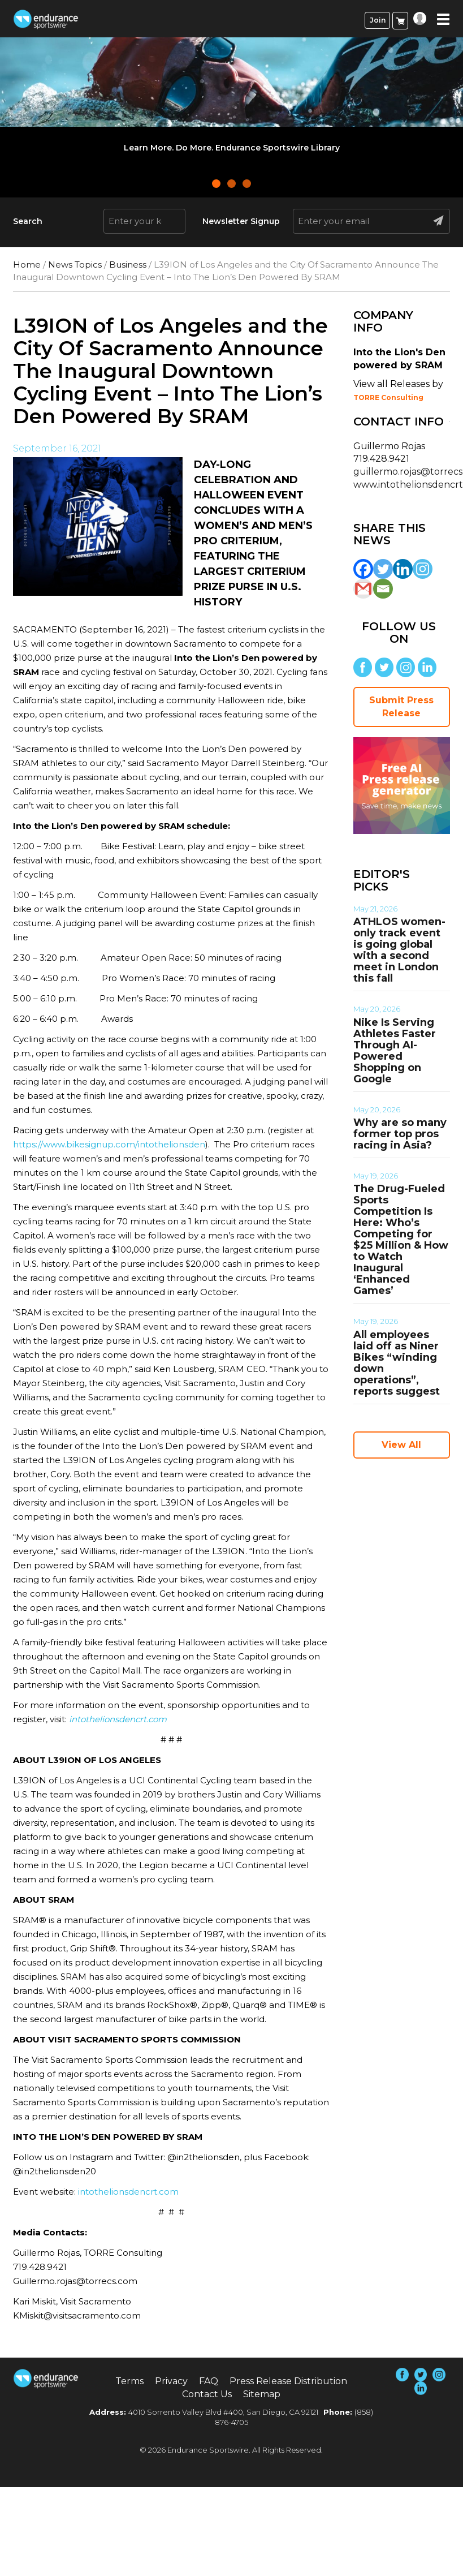 The width and height of the screenshot is (463, 2576). Describe the element at coordinates (383, 569) in the screenshot. I see `[Twitter]` at that location.